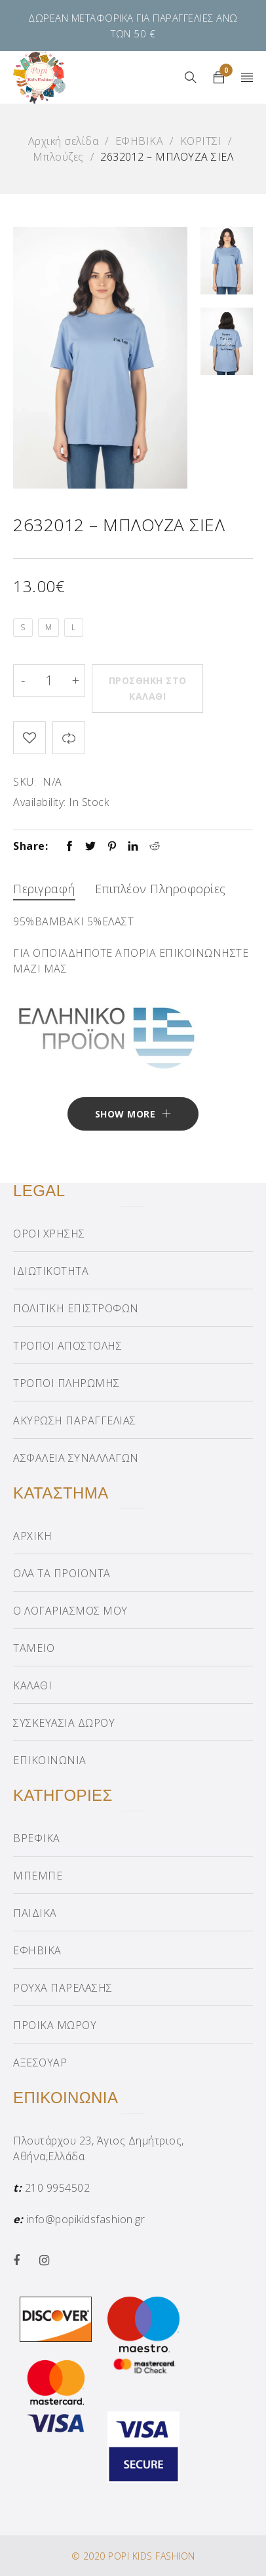  What do you see at coordinates (125, 1114) in the screenshot?
I see `Show More` at bounding box center [125, 1114].